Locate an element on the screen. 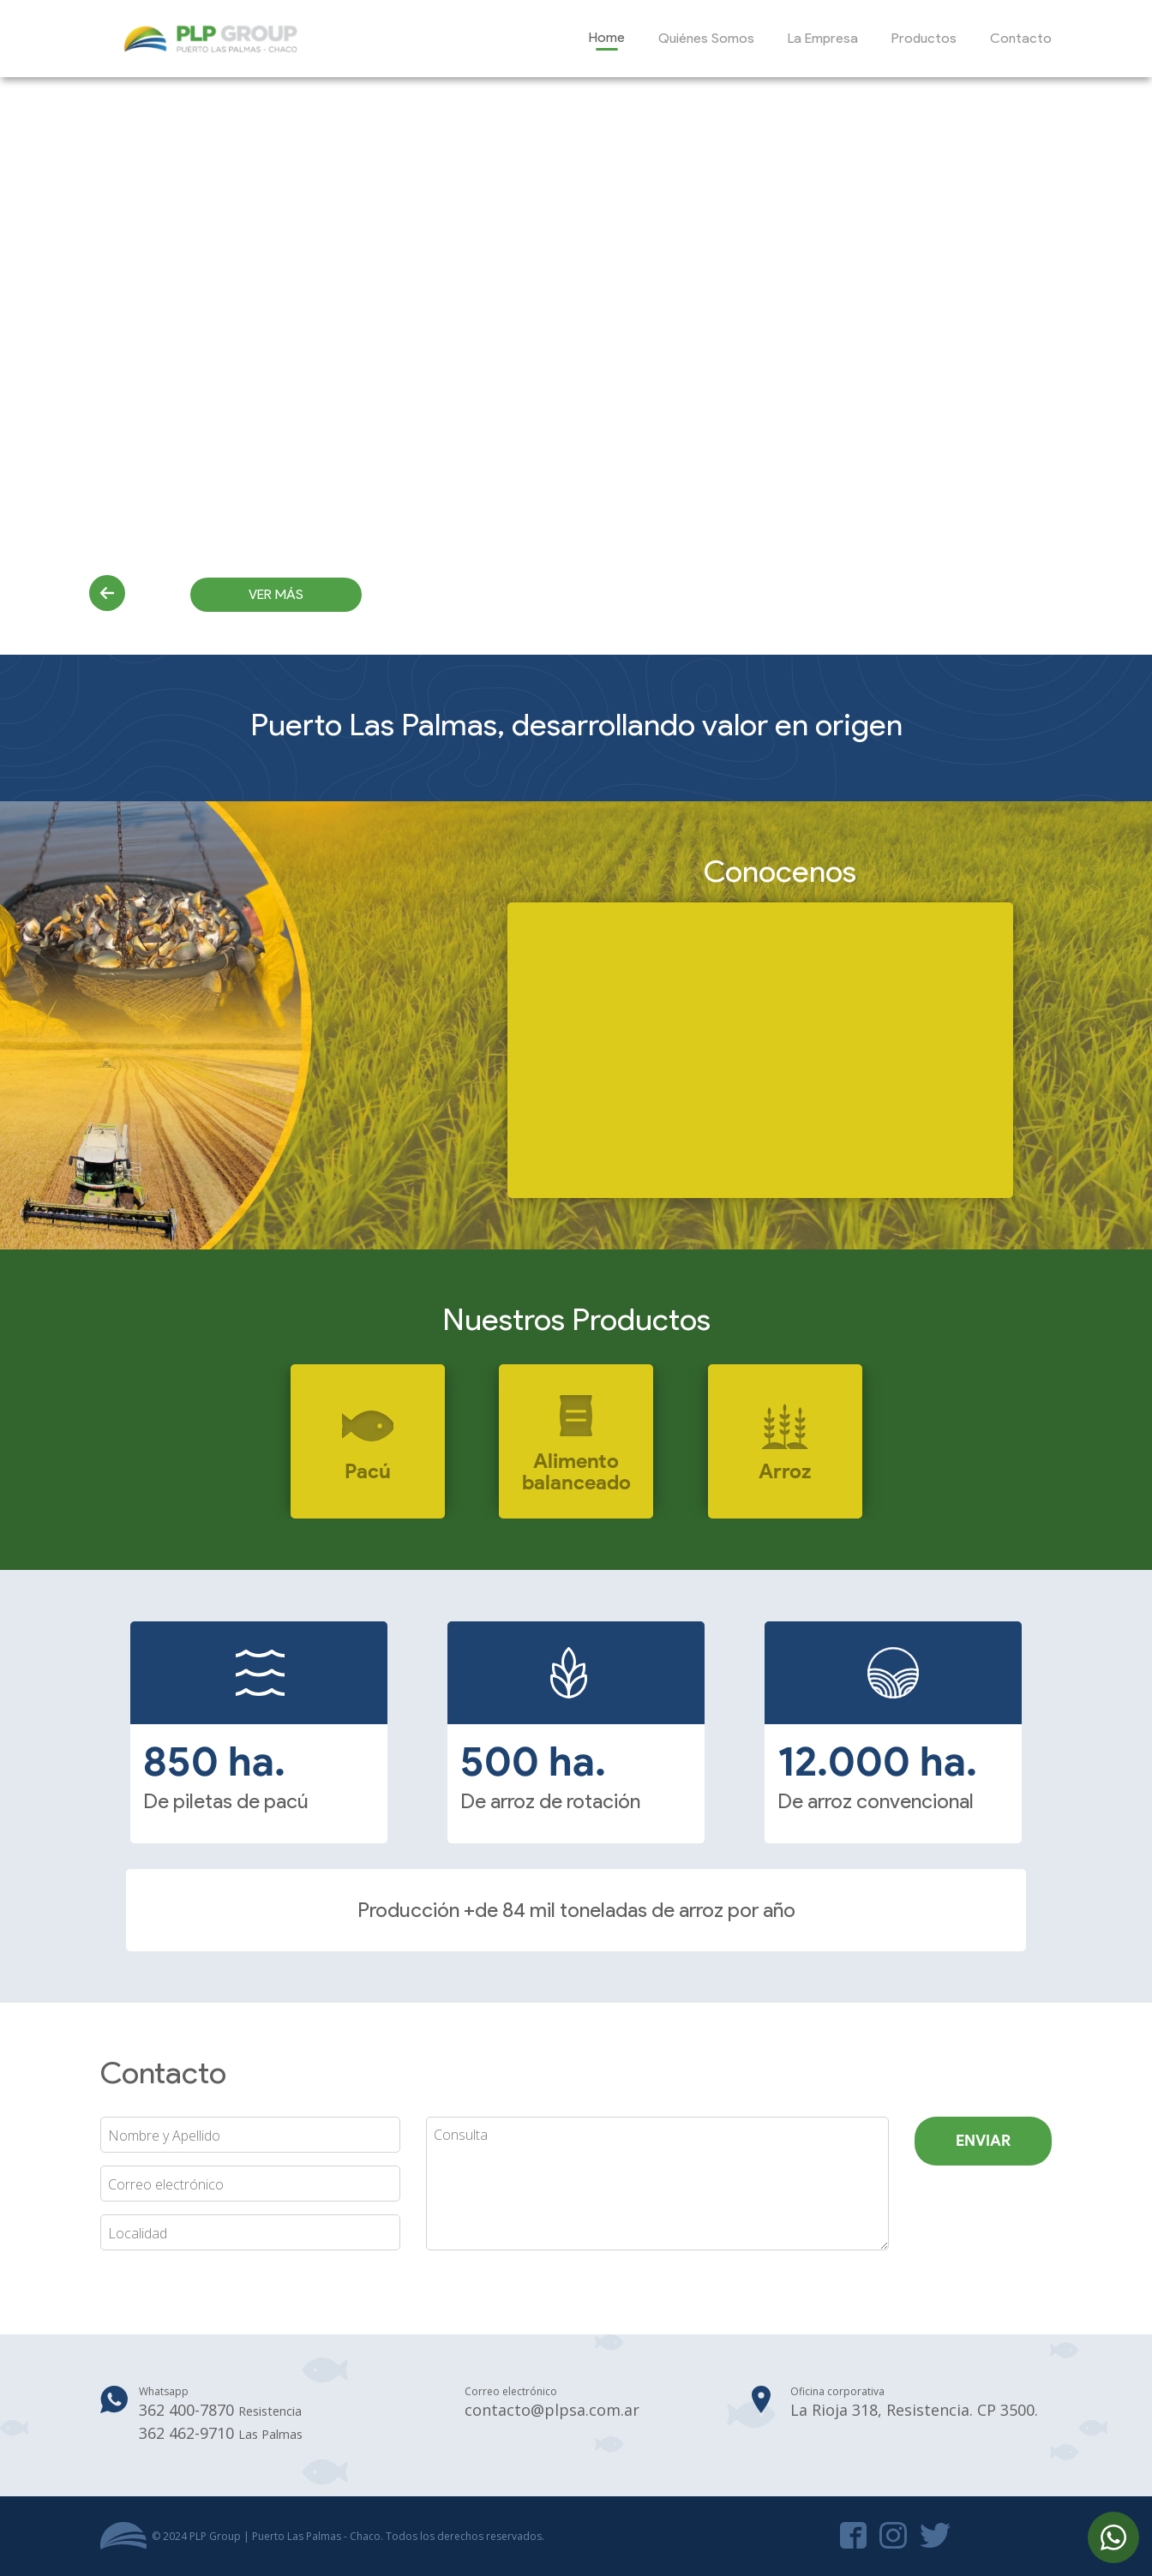  contacto@plpsa.com.ar is located at coordinates (552, 2409).